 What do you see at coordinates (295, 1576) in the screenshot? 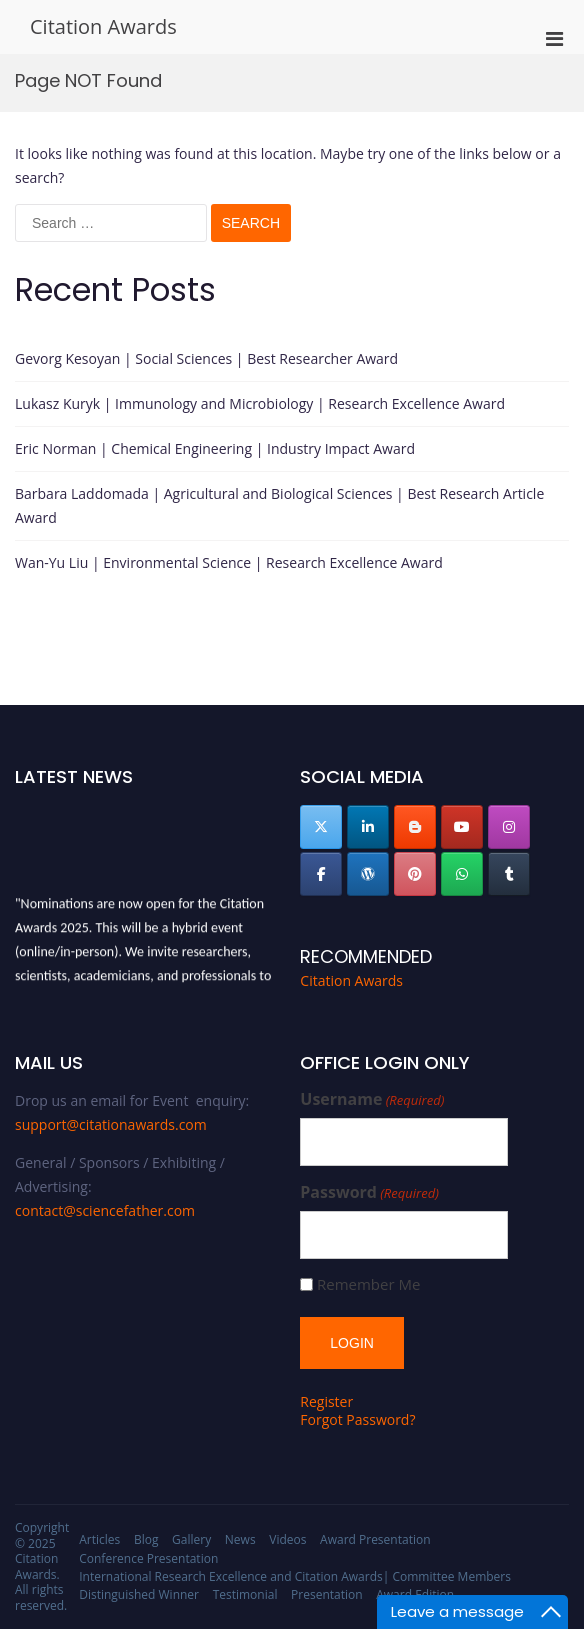
I see `International Research Excellence and Citation Awards| Committee Members` at bounding box center [295, 1576].